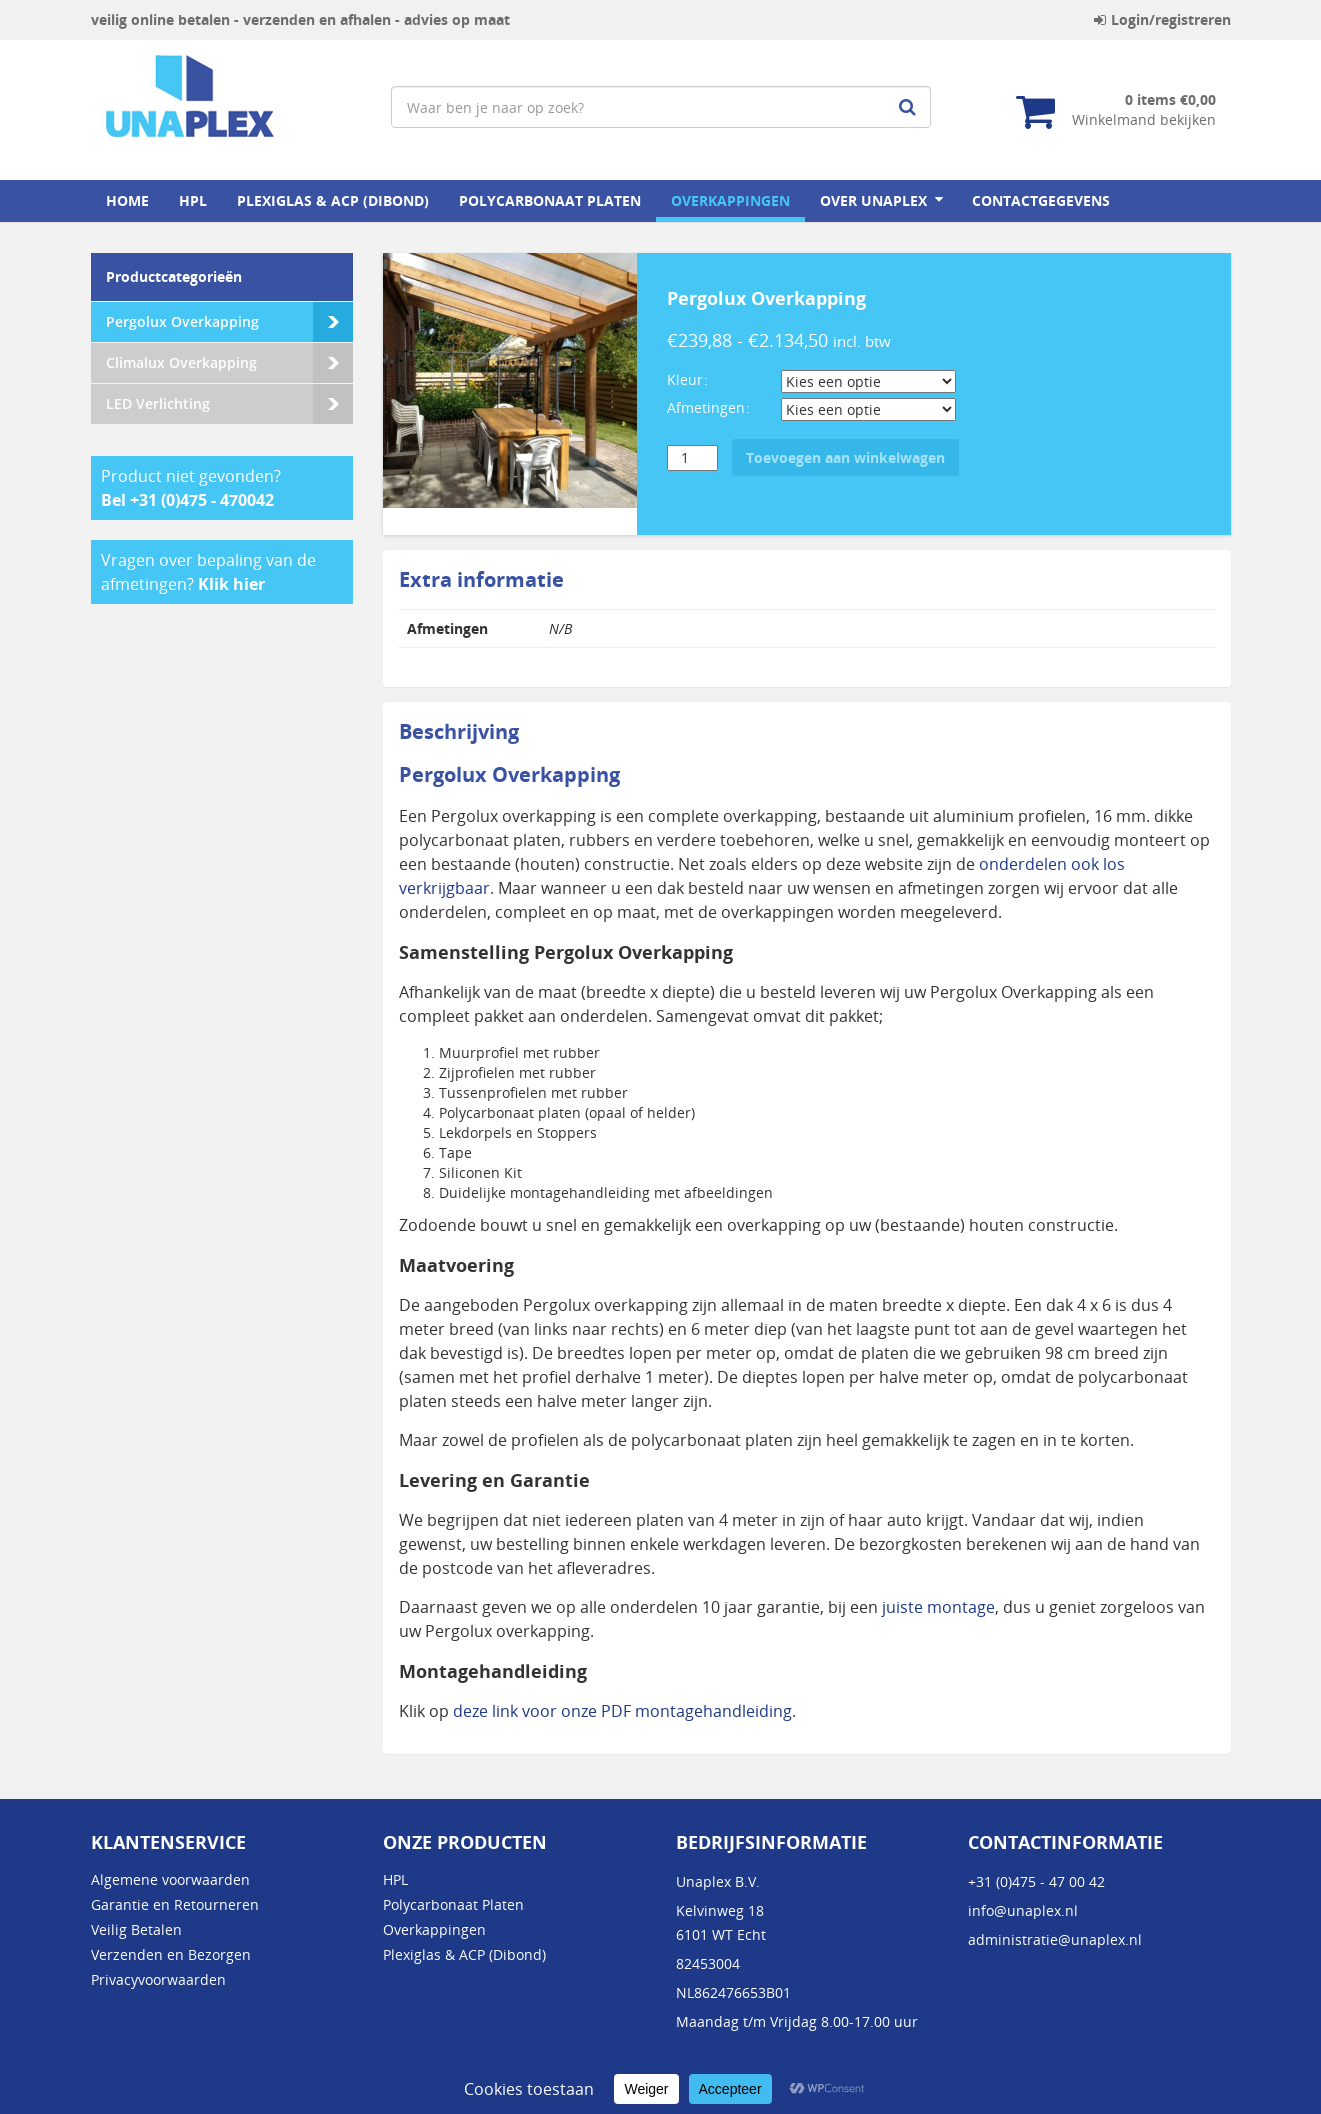  What do you see at coordinates (1041, 200) in the screenshot?
I see `Contactgegevens` at bounding box center [1041, 200].